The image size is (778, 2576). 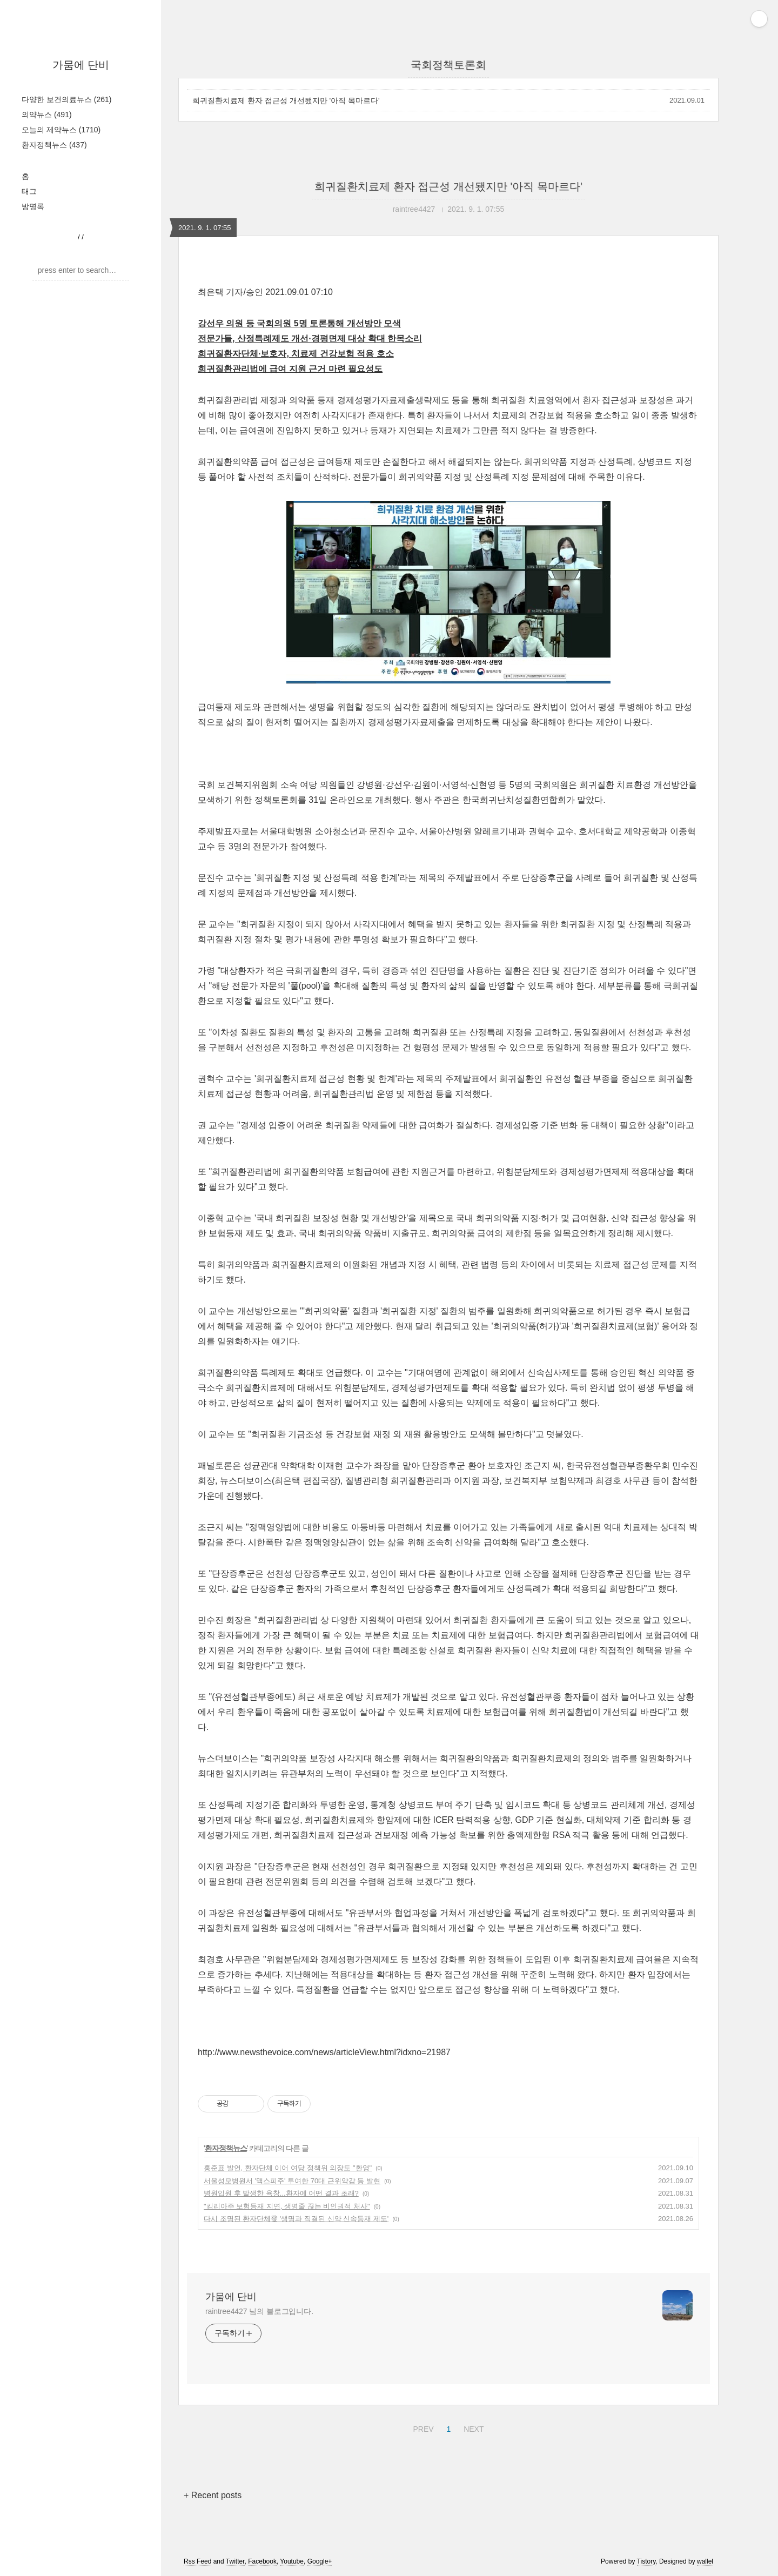 I want to click on 병원입원 후 발생한 욕창...환자에 어떤 결과 초래?, so click(x=281, y=2193).